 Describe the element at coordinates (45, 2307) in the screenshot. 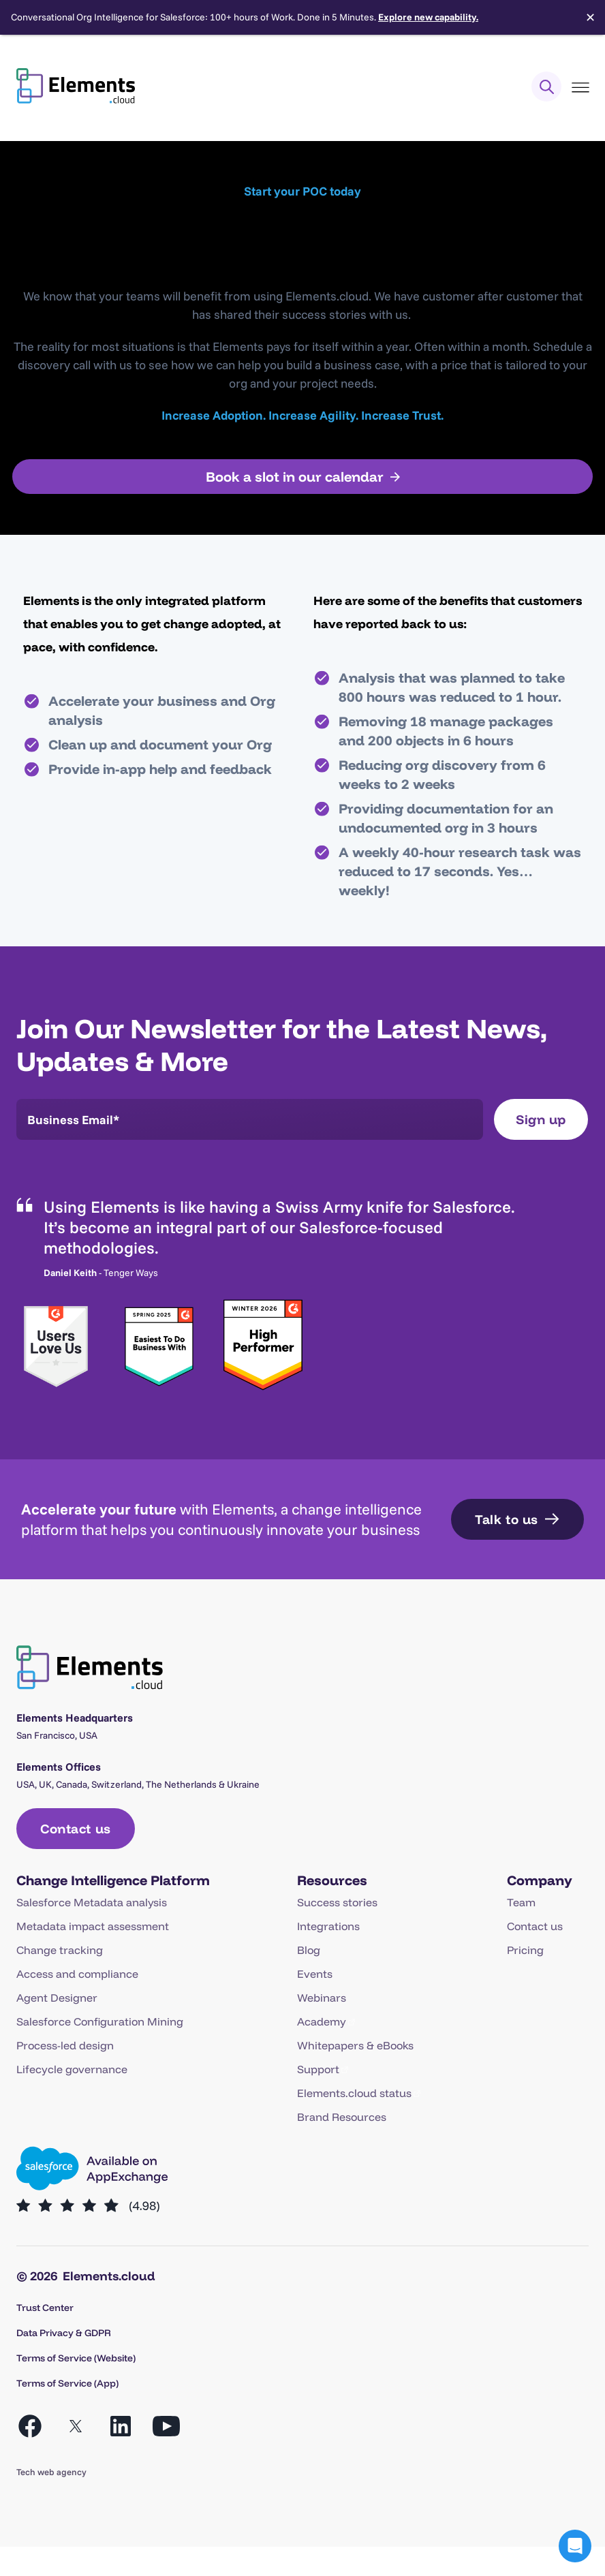

I see `Trust Center` at that location.